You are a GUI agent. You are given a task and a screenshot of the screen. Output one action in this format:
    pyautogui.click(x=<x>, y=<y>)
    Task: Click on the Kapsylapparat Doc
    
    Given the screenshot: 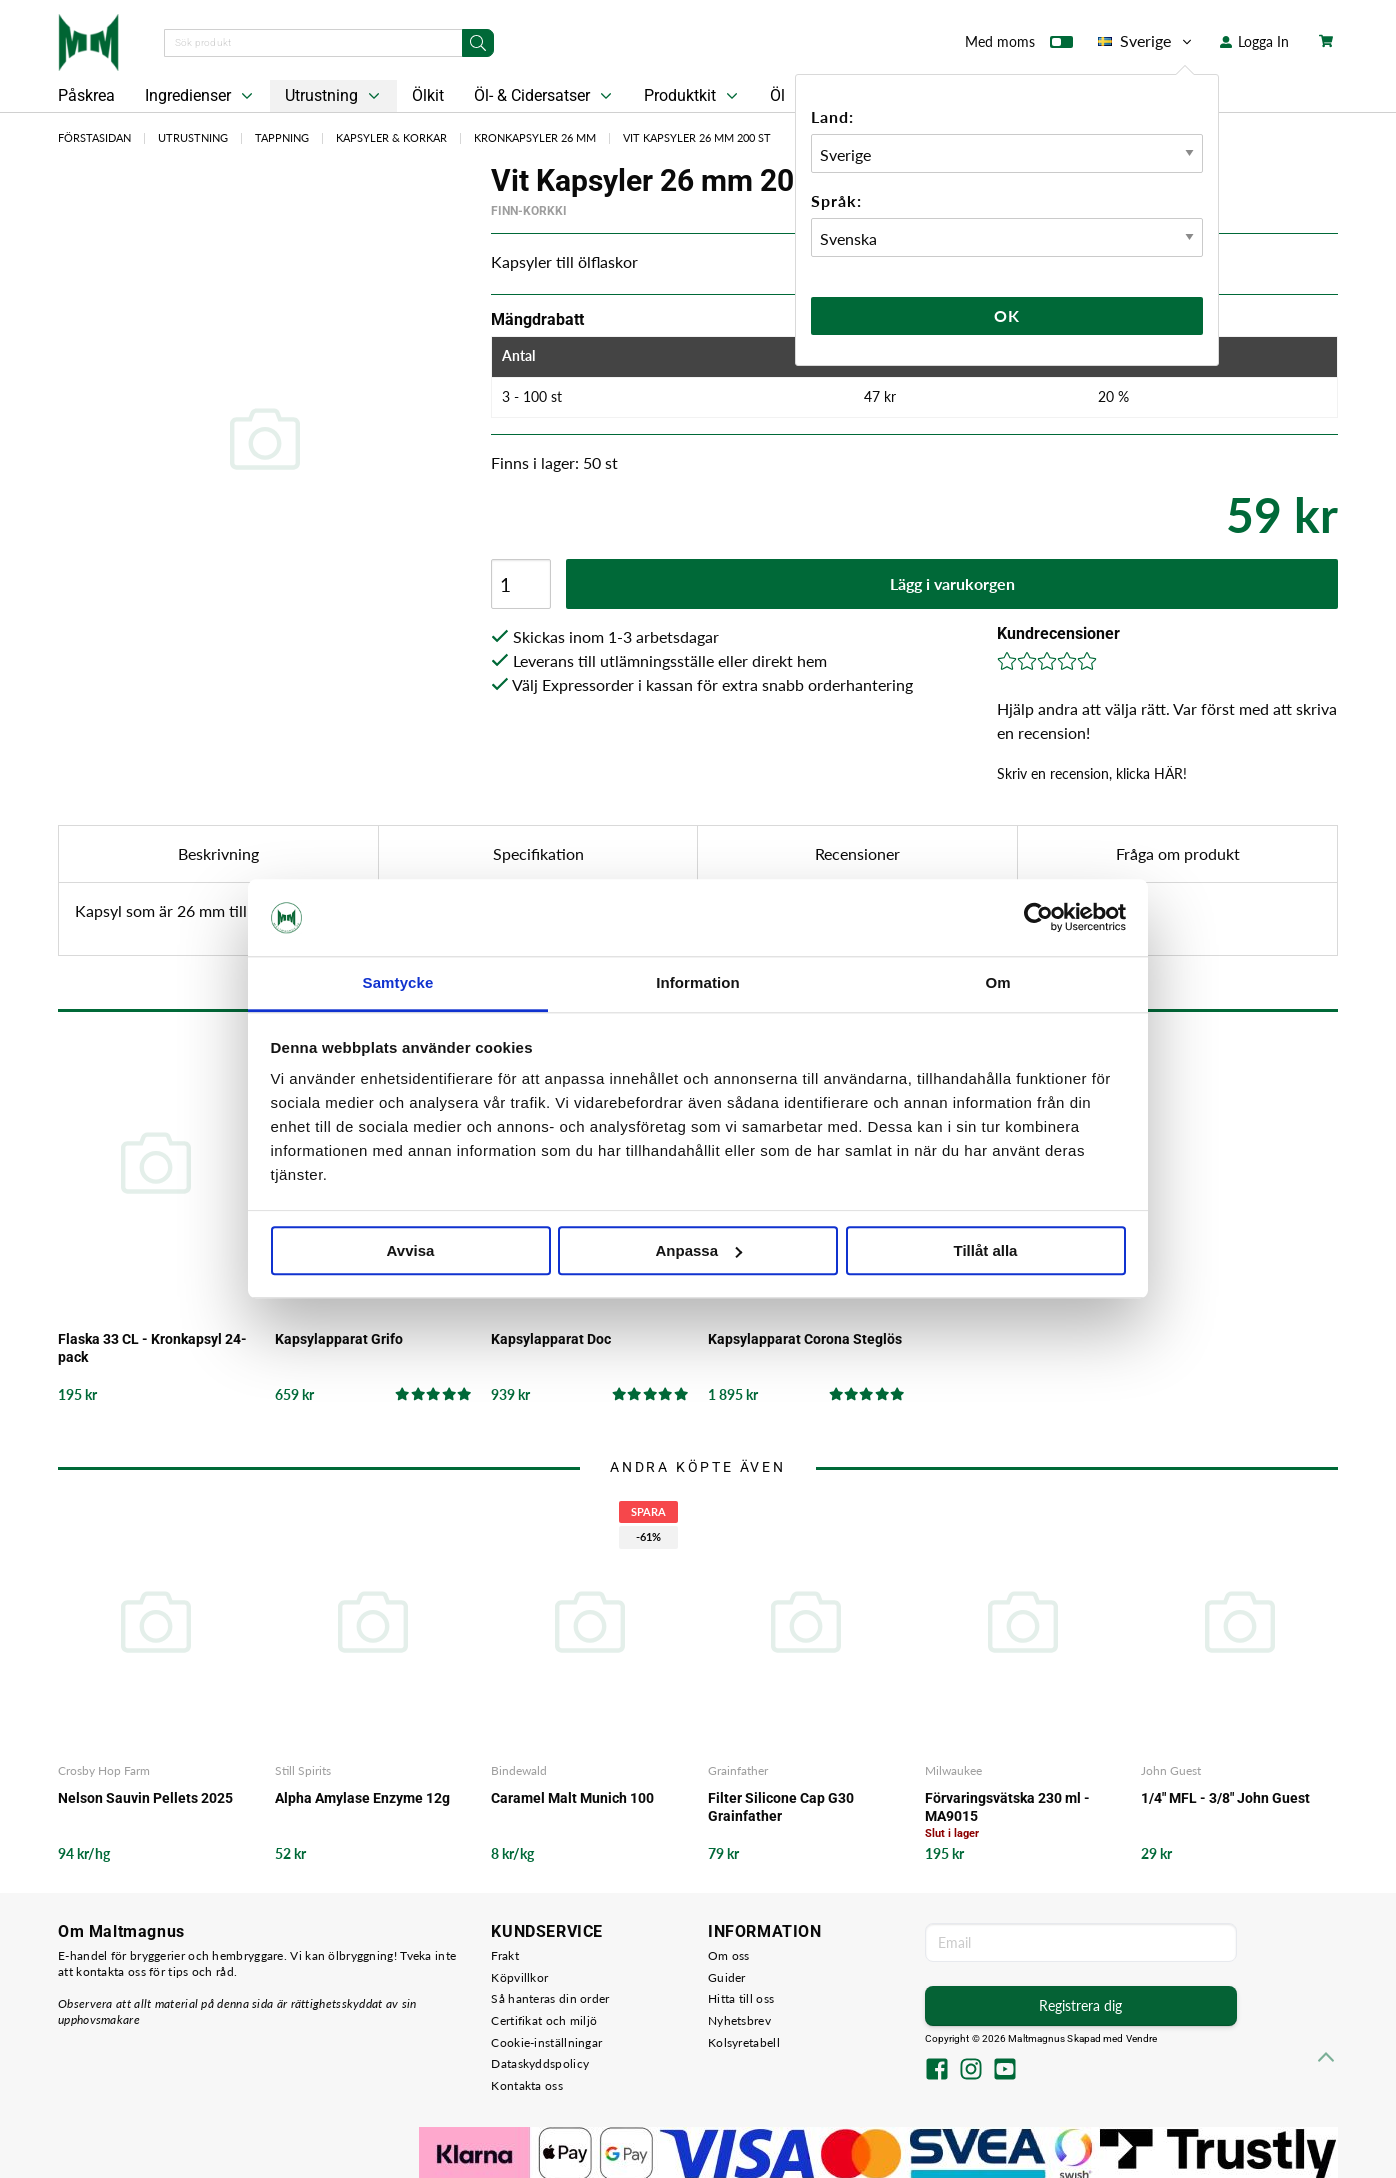 What is the action you would take?
    pyautogui.click(x=551, y=1339)
    